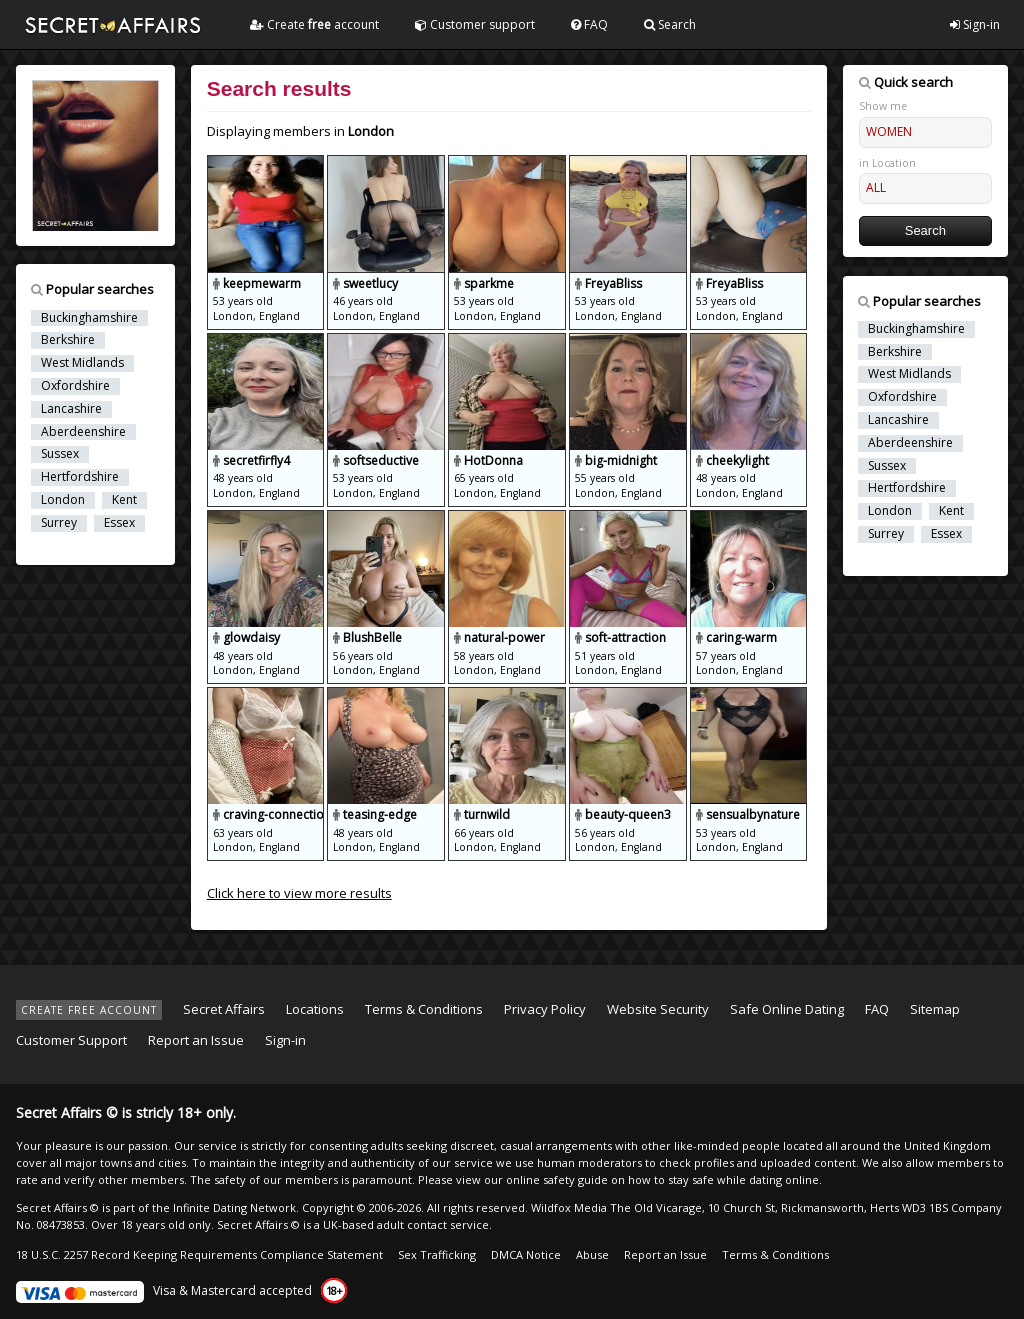 The image size is (1024, 1319). What do you see at coordinates (658, 1009) in the screenshot?
I see `Website Security` at bounding box center [658, 1009].